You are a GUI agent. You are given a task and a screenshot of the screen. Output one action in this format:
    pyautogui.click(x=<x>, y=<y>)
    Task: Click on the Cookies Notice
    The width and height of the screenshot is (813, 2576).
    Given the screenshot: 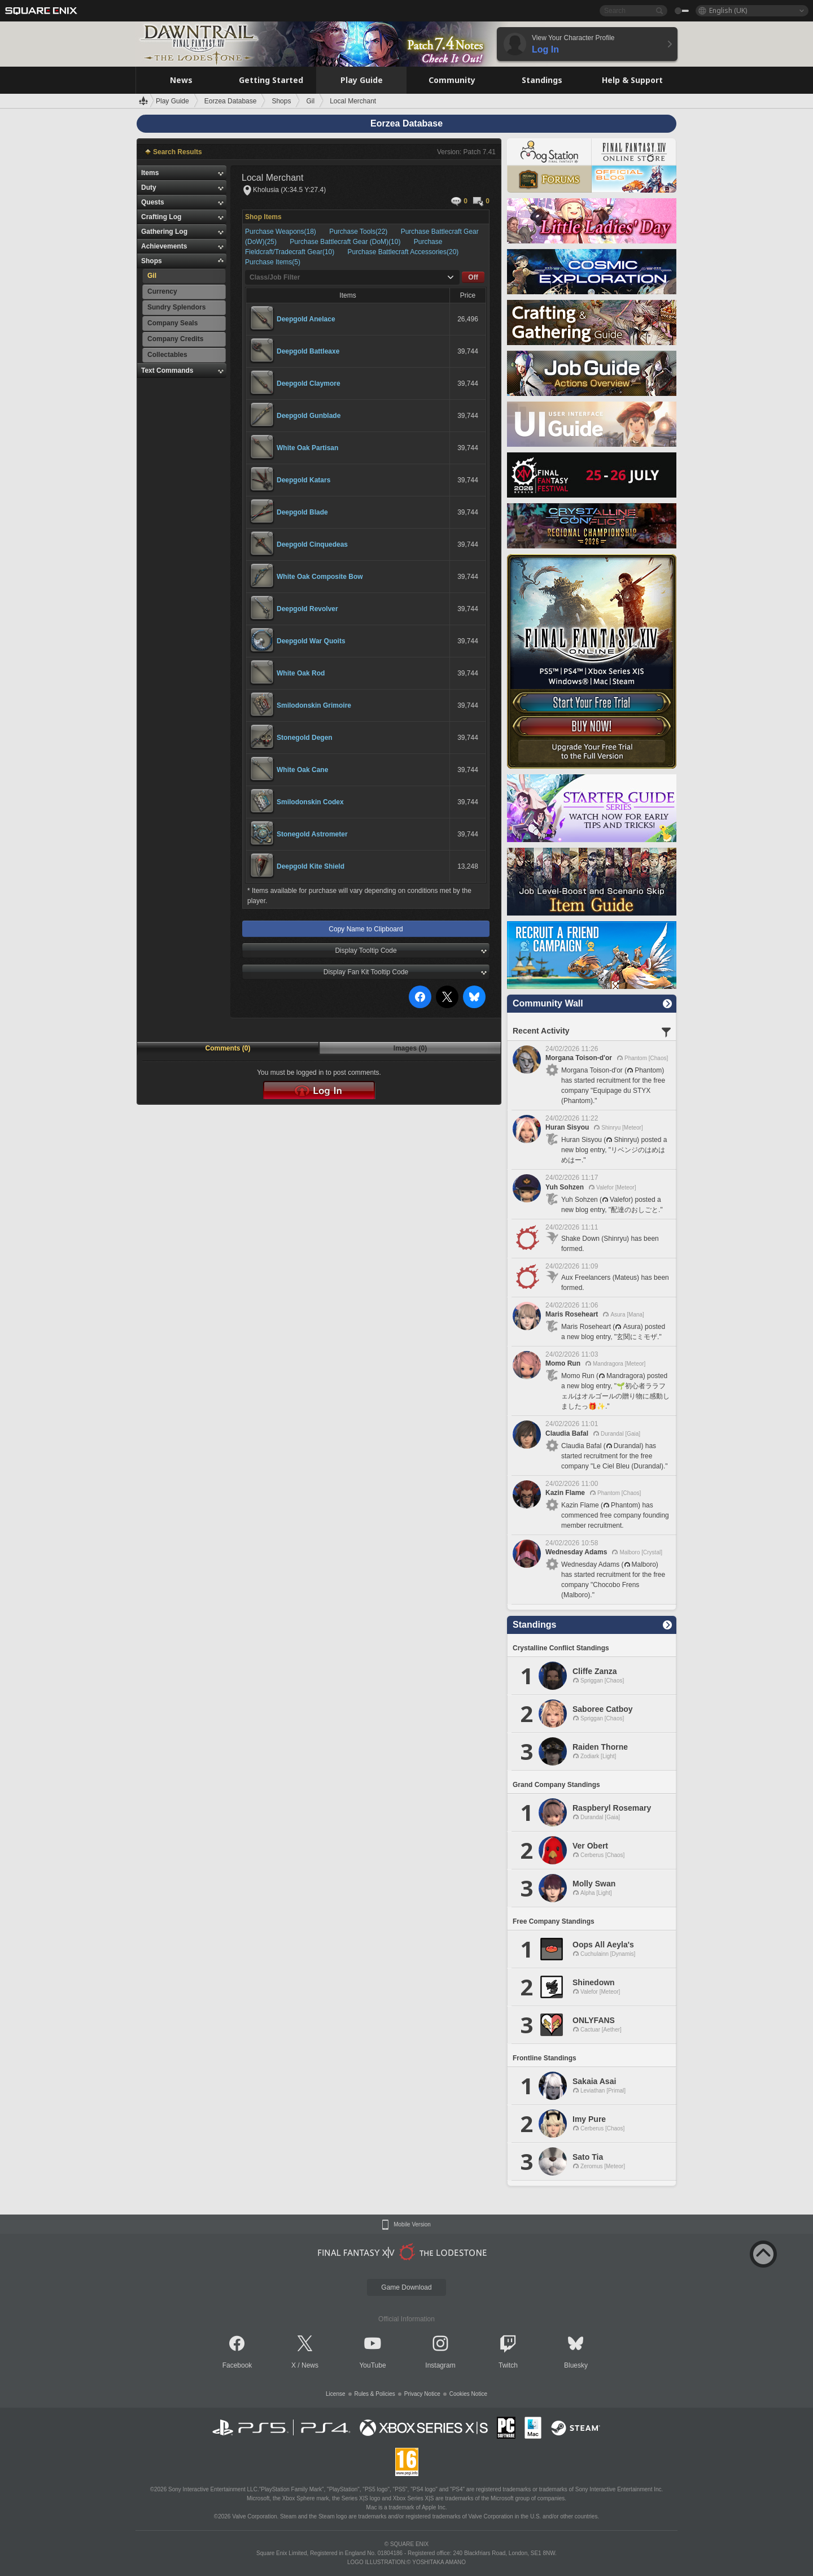 What is the action you would take?
    pyautogui.click(x=468, y=2394)
    